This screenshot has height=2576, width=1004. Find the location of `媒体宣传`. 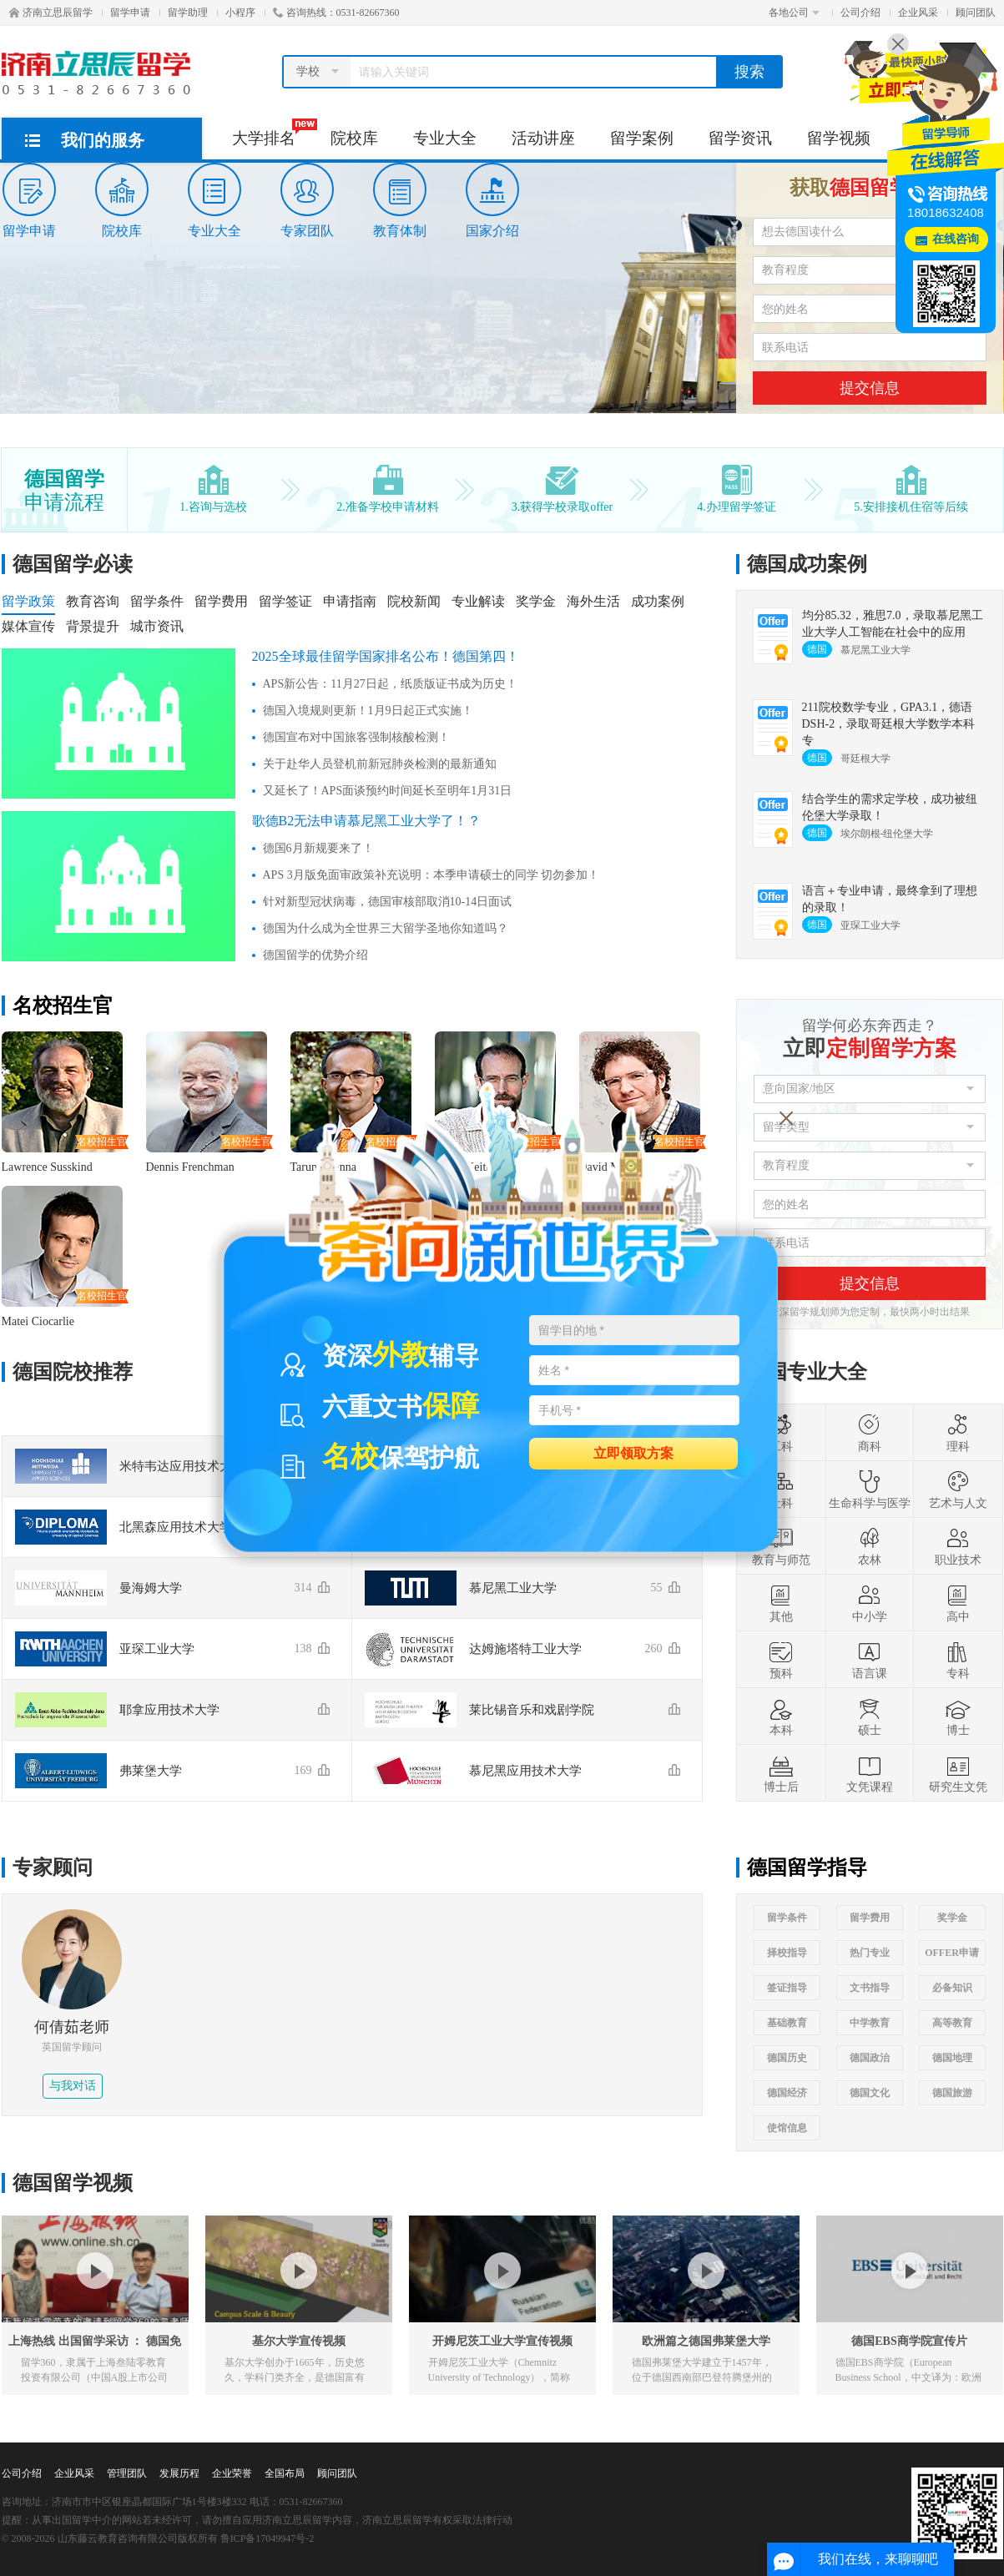

媒体宣传 is located at coordinates (28, 626).